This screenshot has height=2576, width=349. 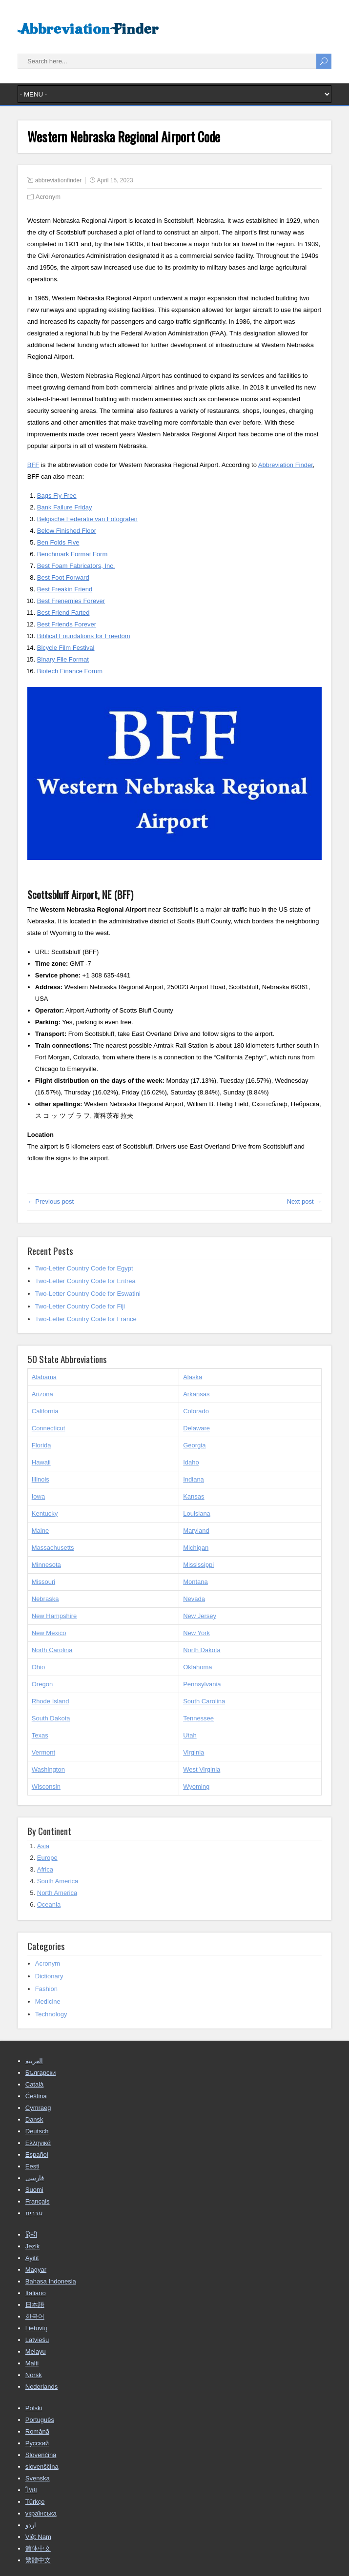 I want to click on Biotech Finance Forum, so click(x=70, y=671).